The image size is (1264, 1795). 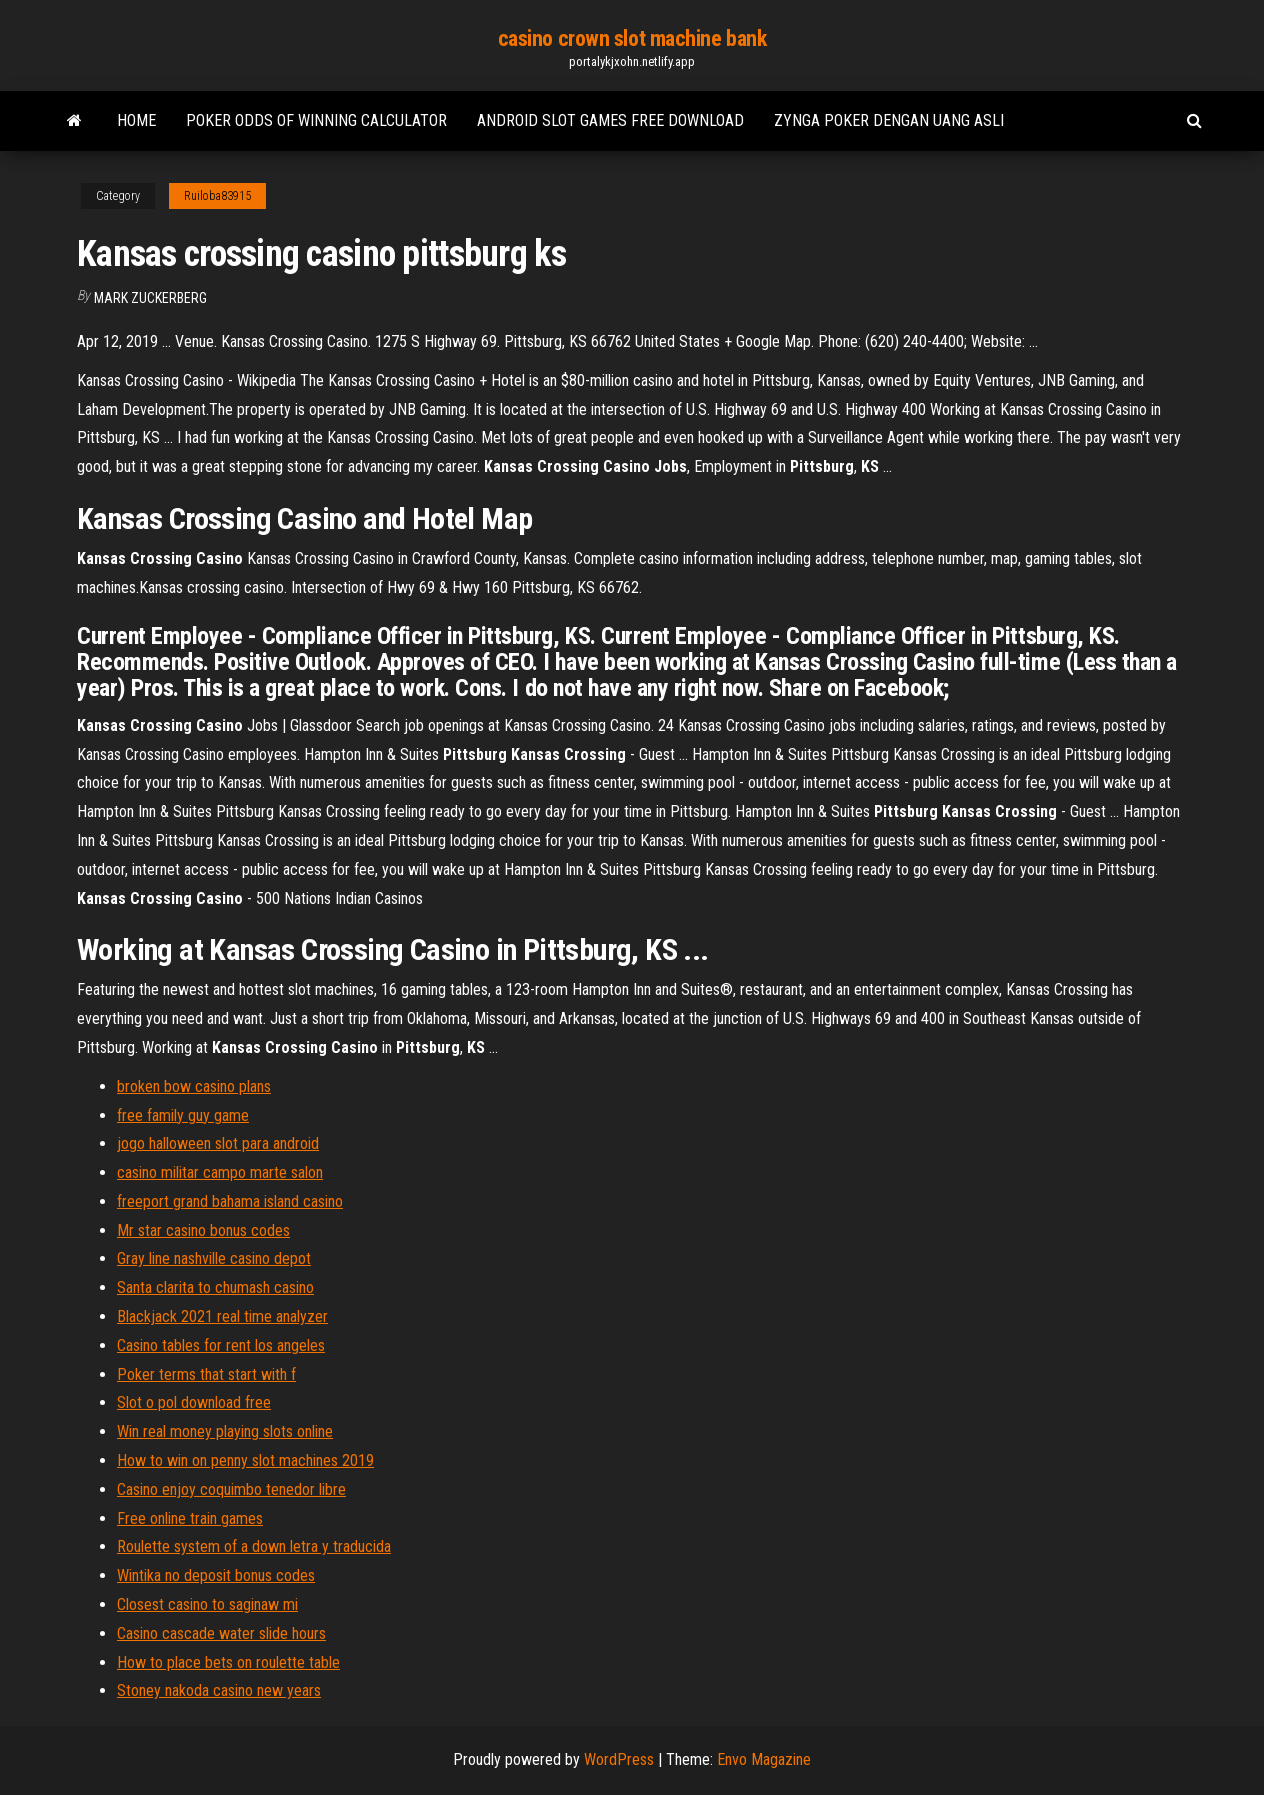 What do you see at coordinates (217, 196) in the screenshot?
I see `Ruiloba83915` at bounding box center [217, 196].